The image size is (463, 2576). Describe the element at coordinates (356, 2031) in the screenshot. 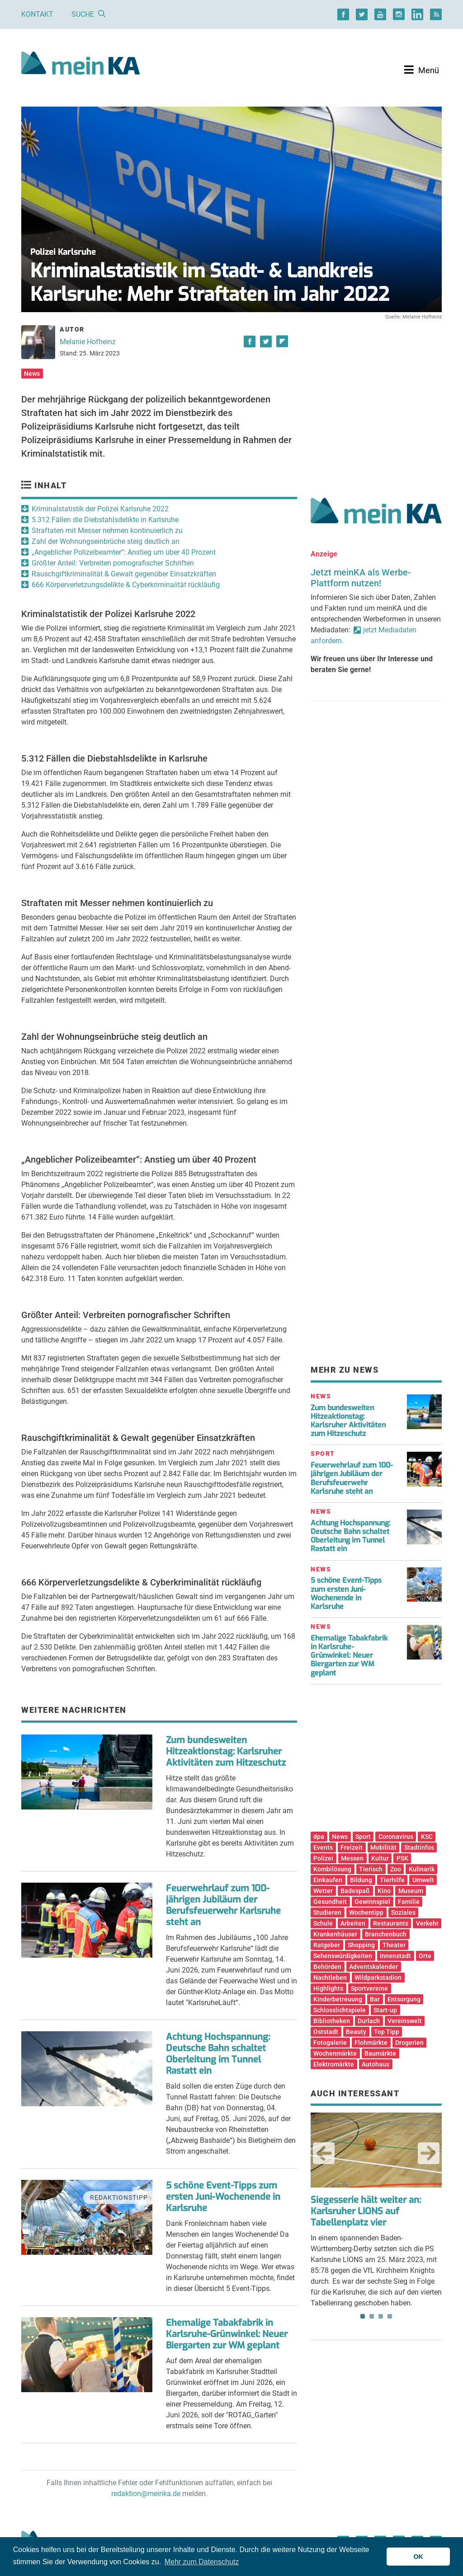

I see `Beauty` at that location.